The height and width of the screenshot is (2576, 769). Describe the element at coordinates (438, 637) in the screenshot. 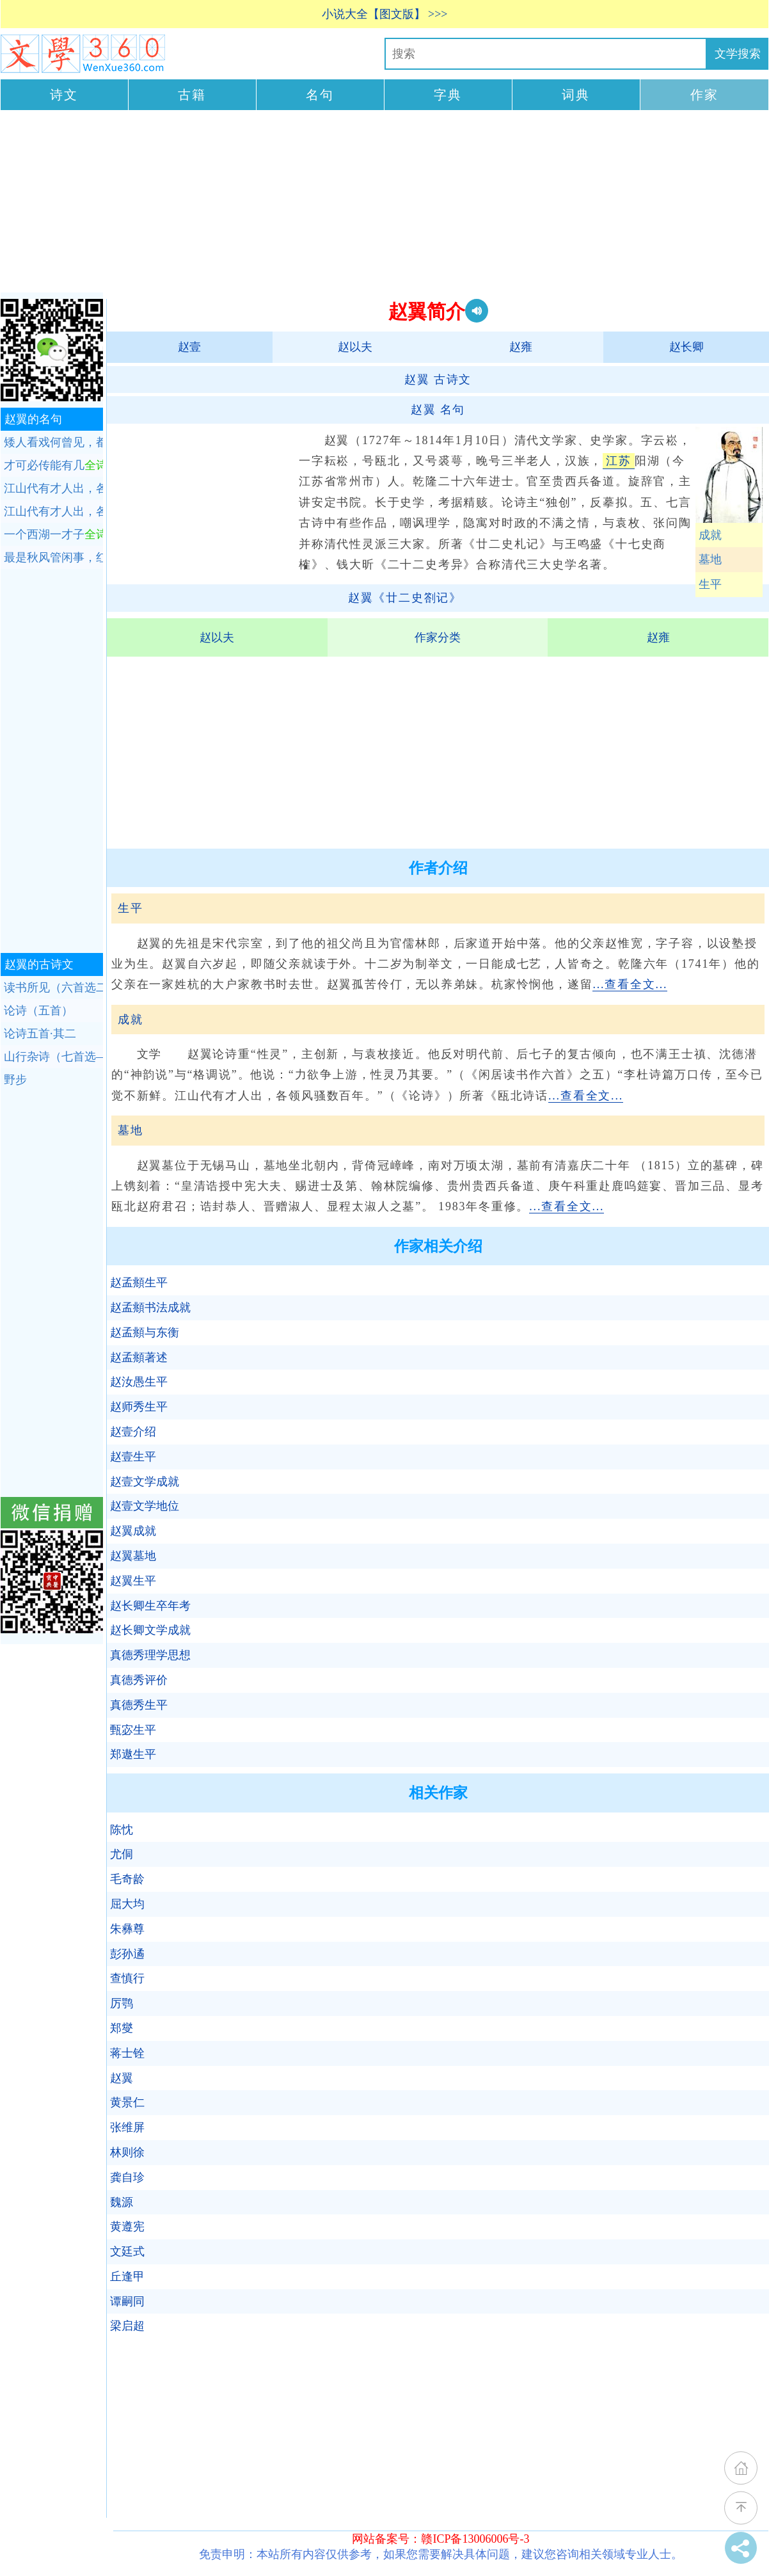

I see `作家分类` at that location.